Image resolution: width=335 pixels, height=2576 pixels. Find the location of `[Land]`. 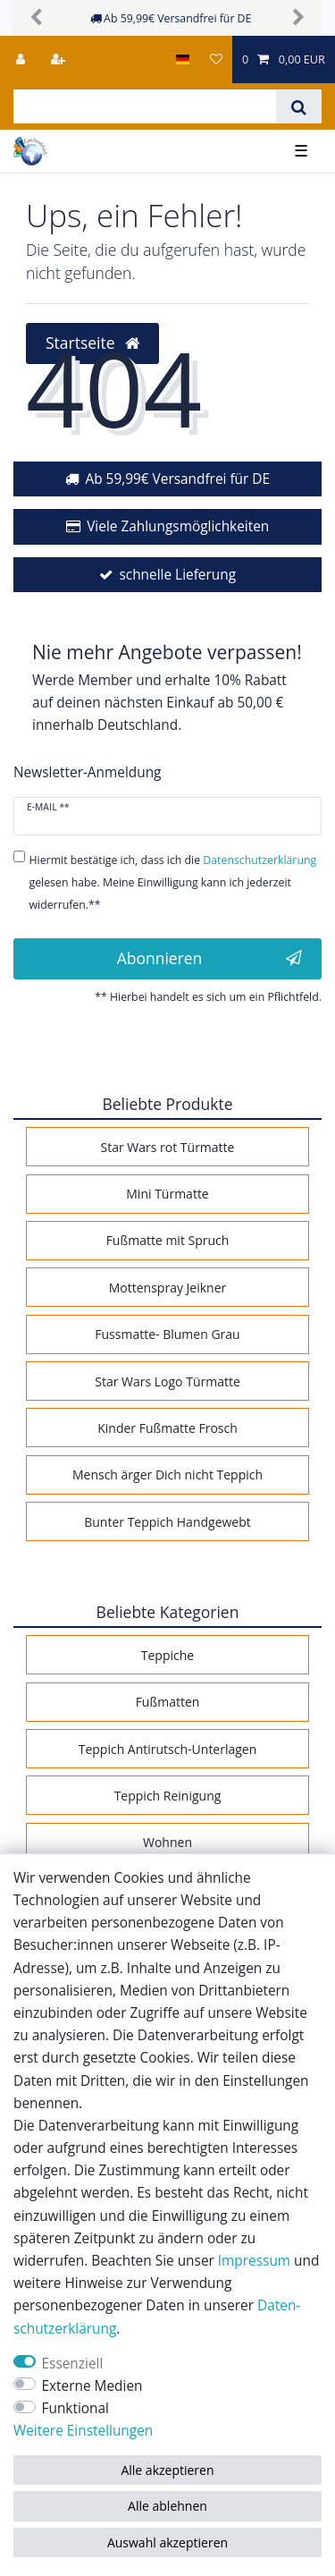

[Land] is located at coordinates (182, 59).